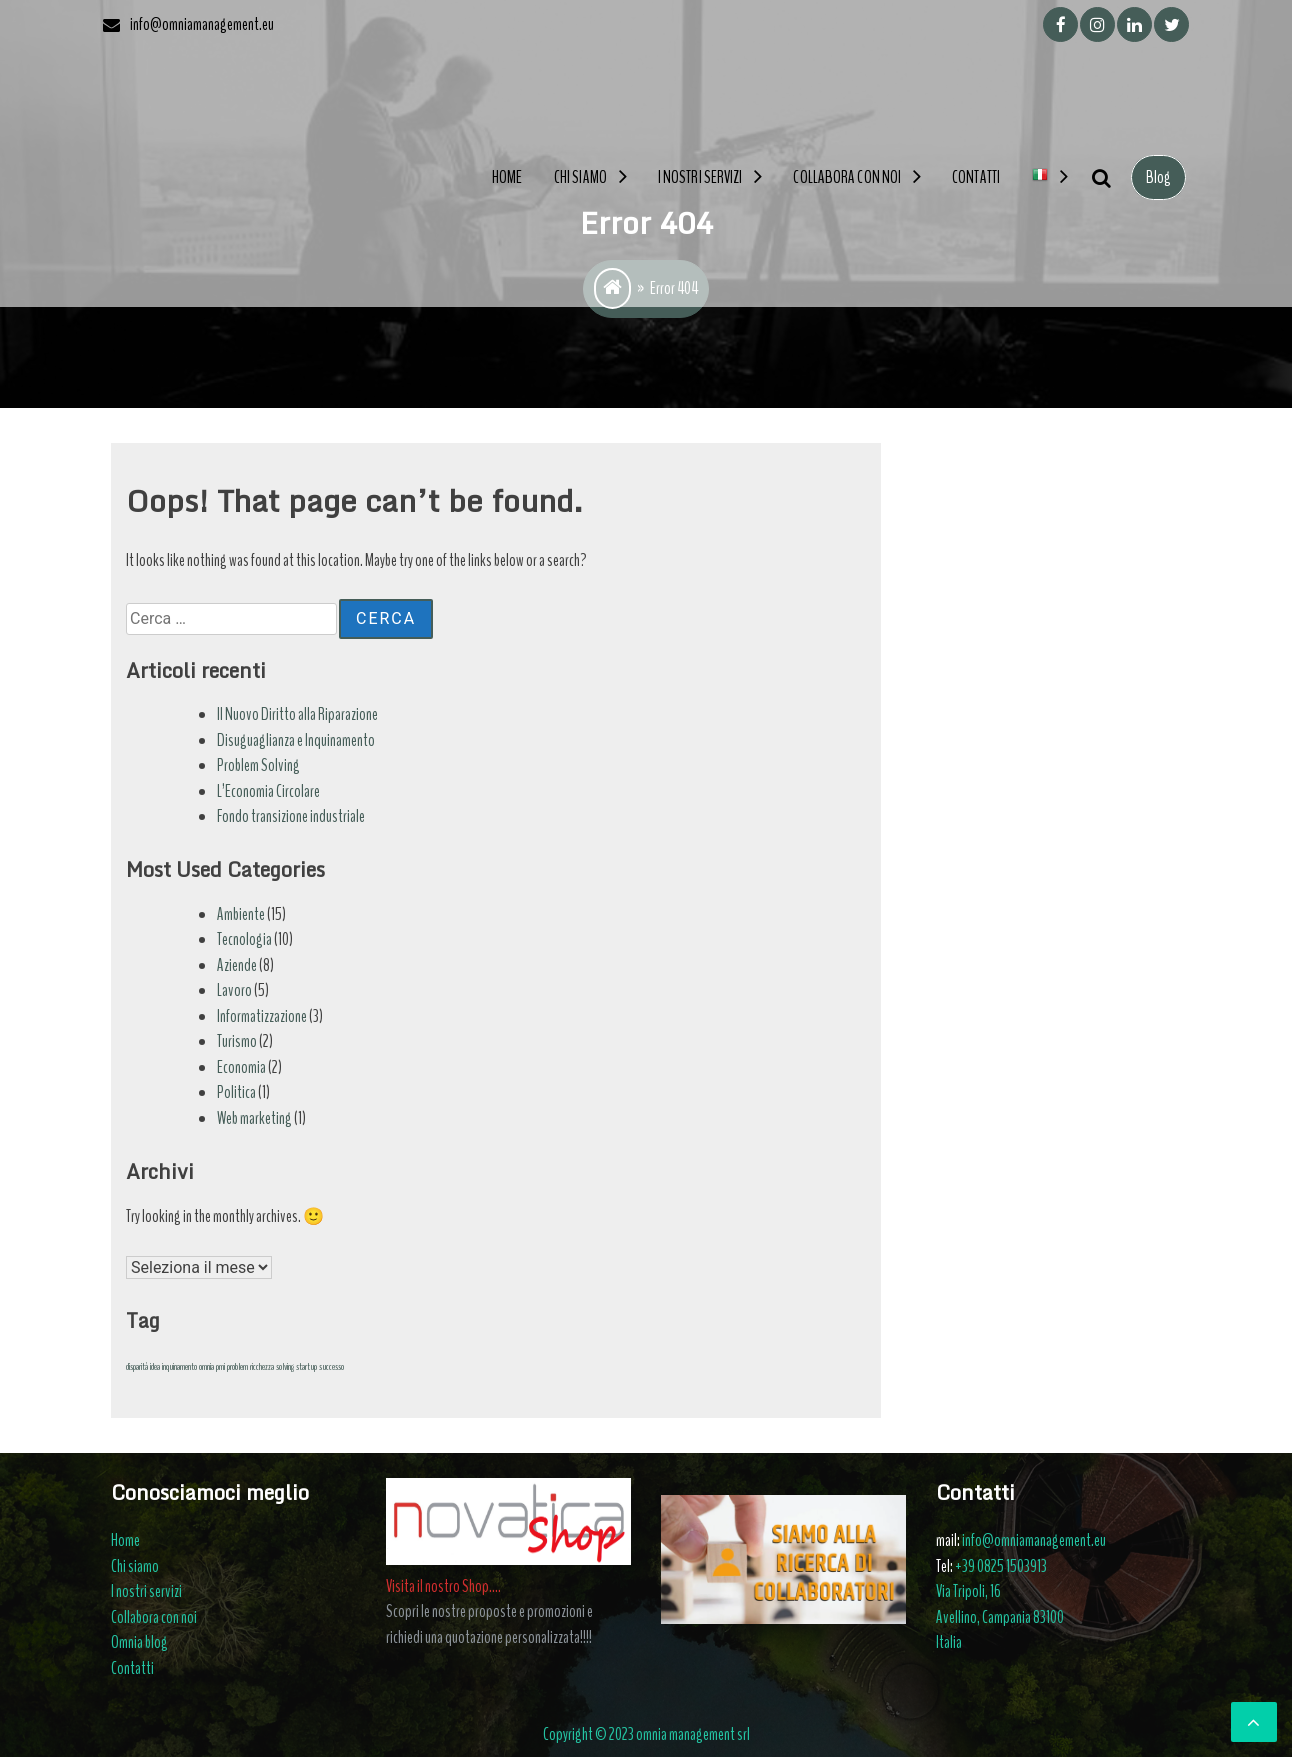 This screenshot has width=1292, height=1757. Describe the element at coordinates (237, 1366) in the screenshot. I see `problem [problem (1 elemento)]` at that location.